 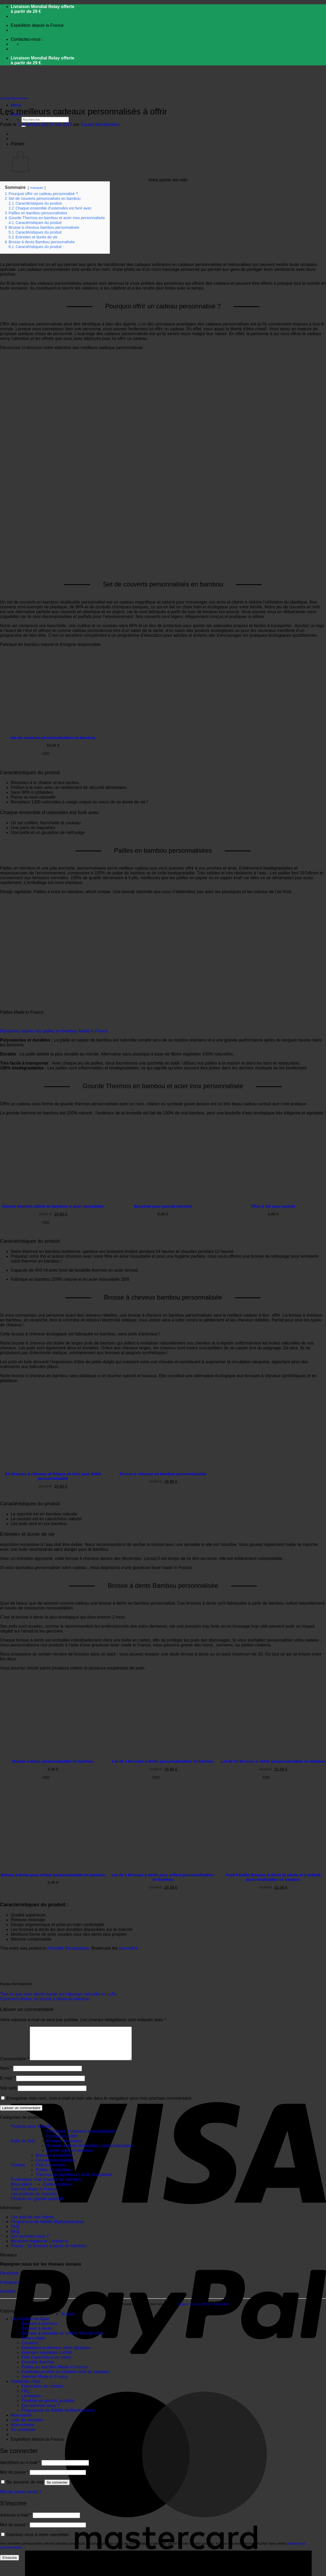 What do you see at coordinates (204, 2310) in the screenshot?
I see `cliquez ici pour afficher l'attestation` at bounding box center [204, 2310].